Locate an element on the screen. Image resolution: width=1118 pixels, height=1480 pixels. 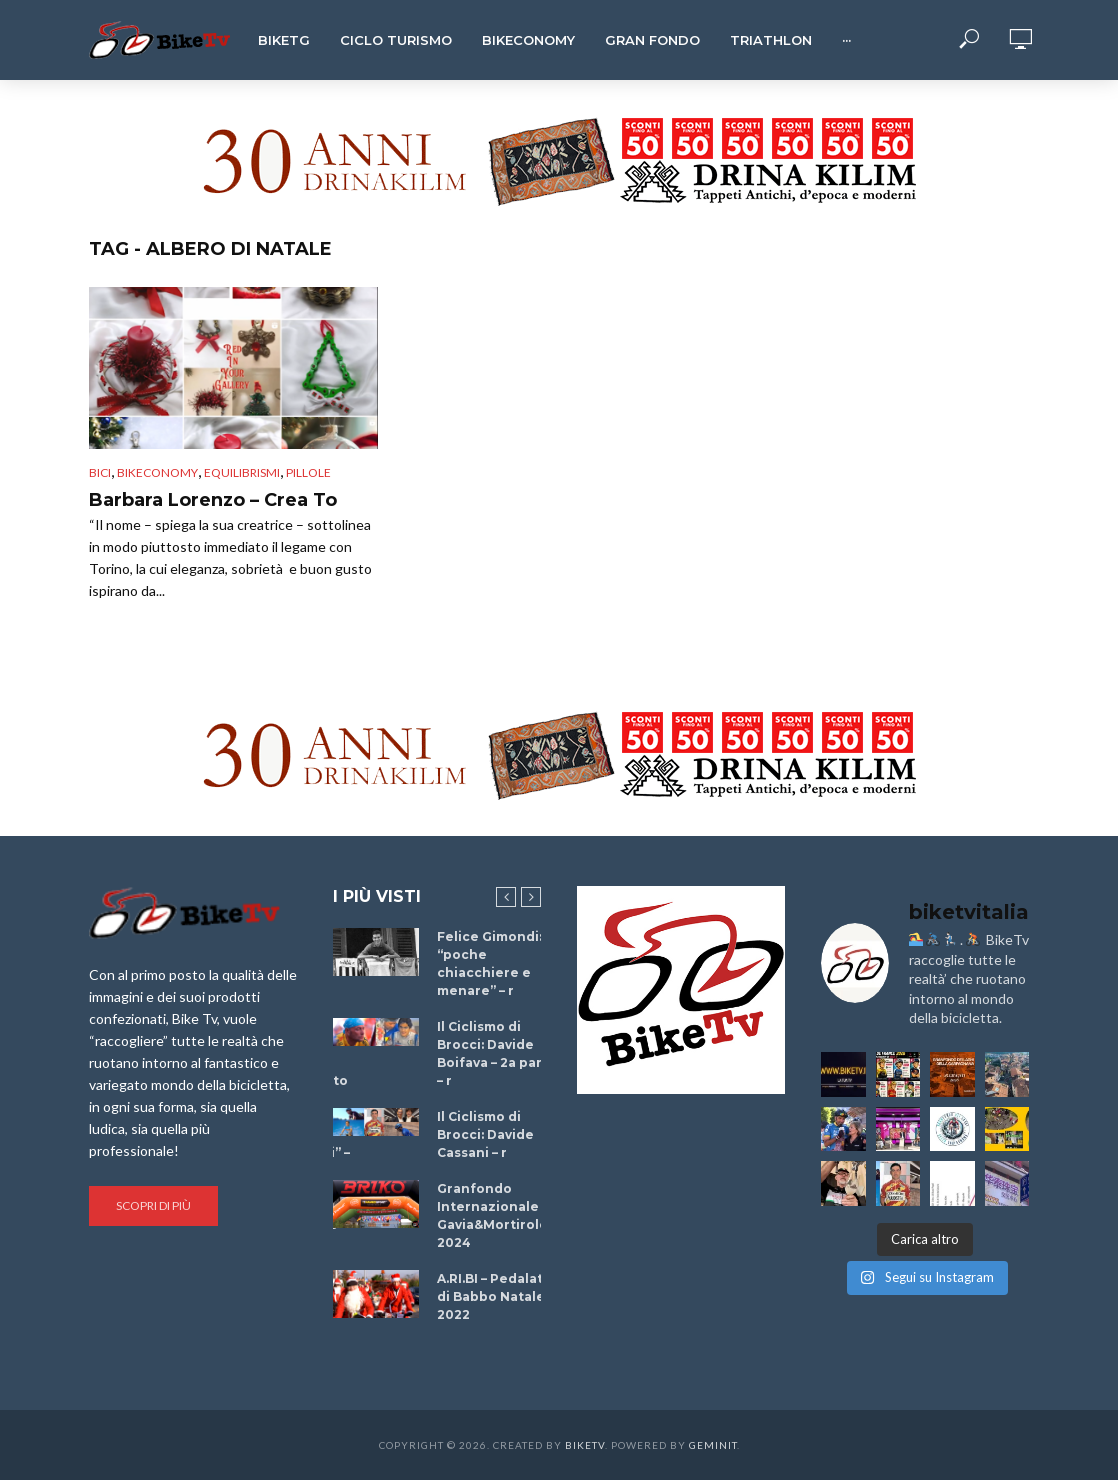
Bici is located at coordinates (100, 472).